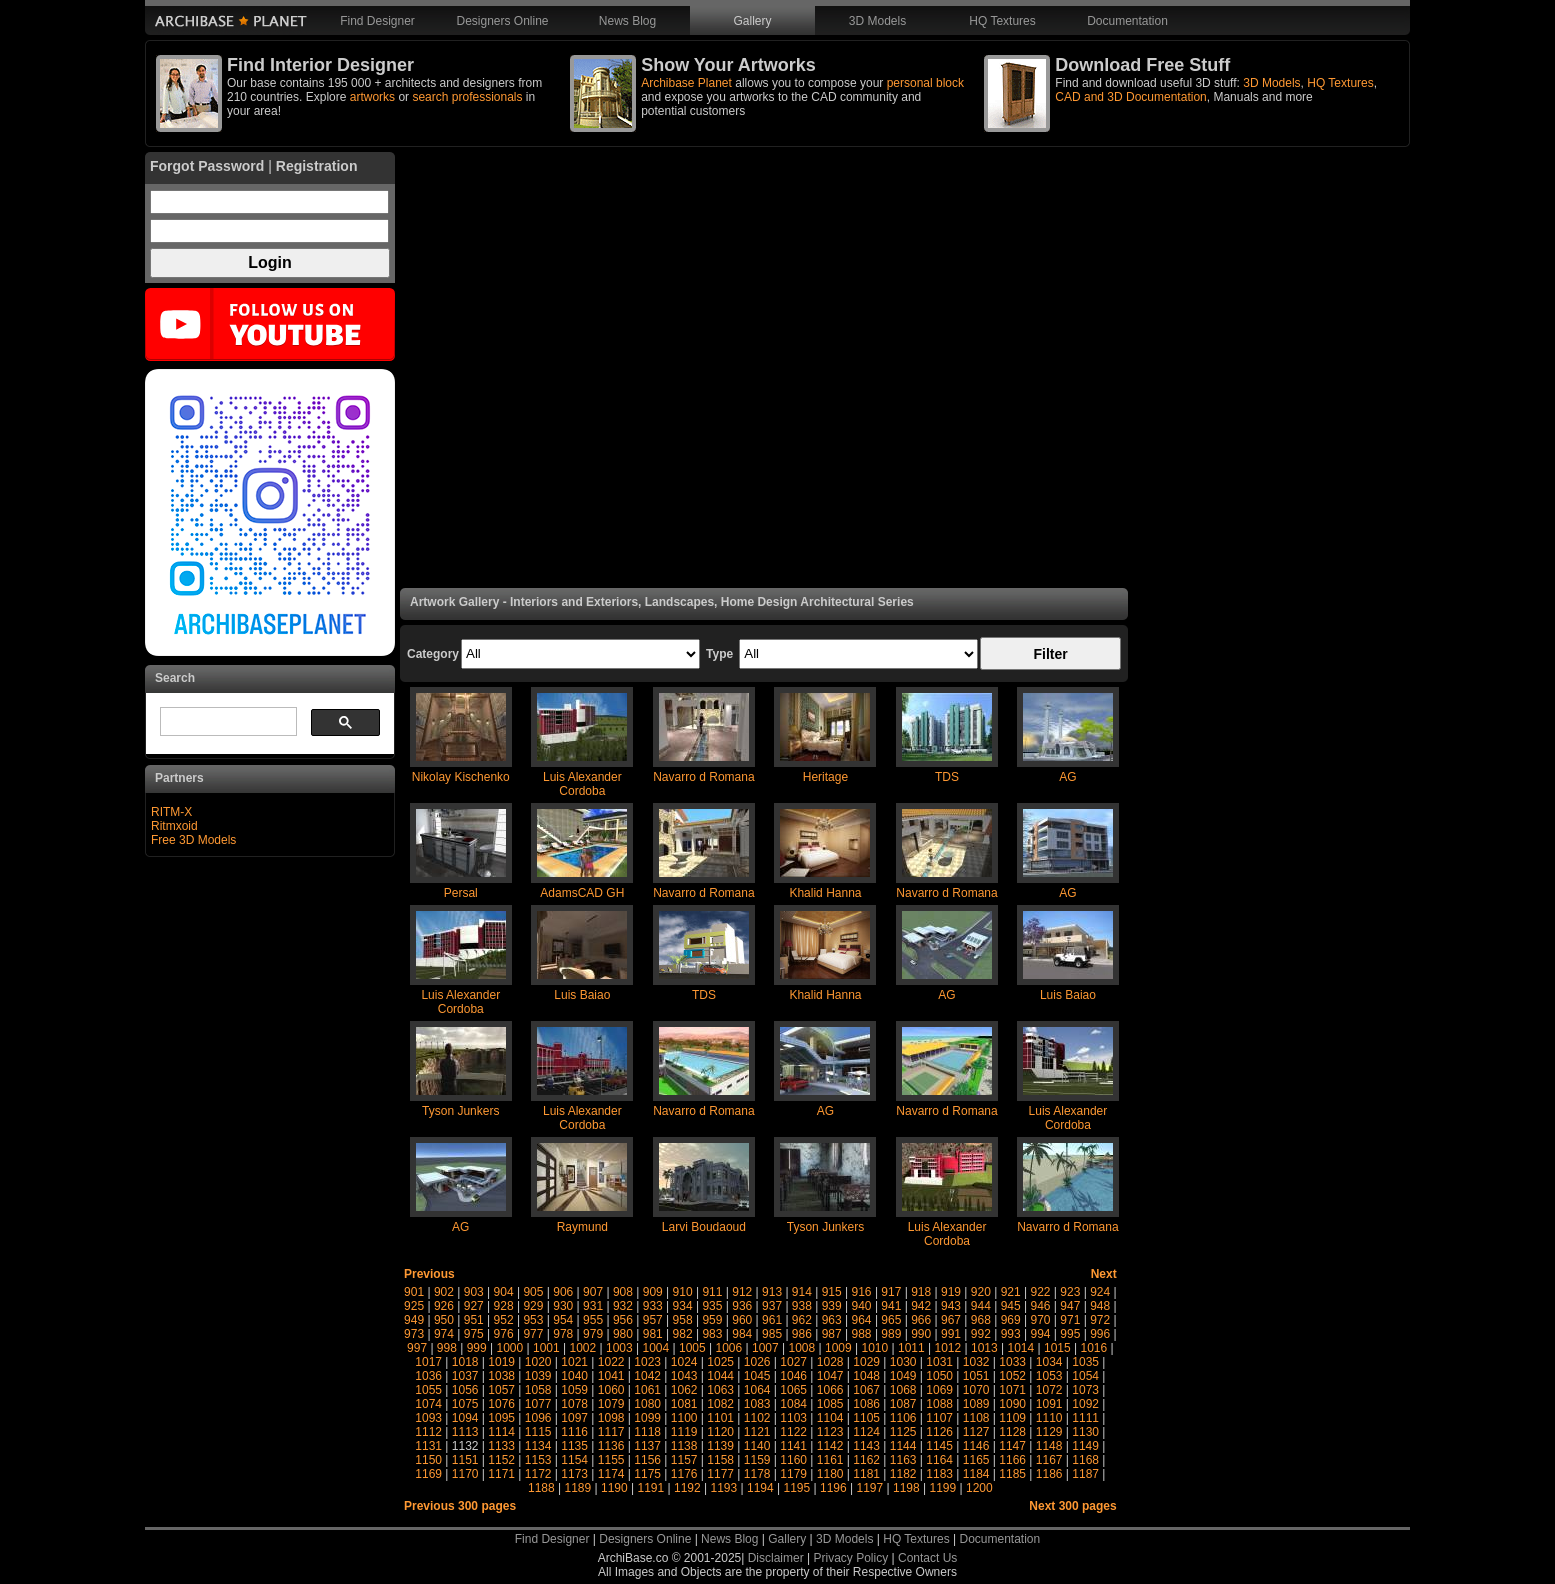  Describe the element at coordinates (477, 1348) in the screenshot. I see `999` at that location.